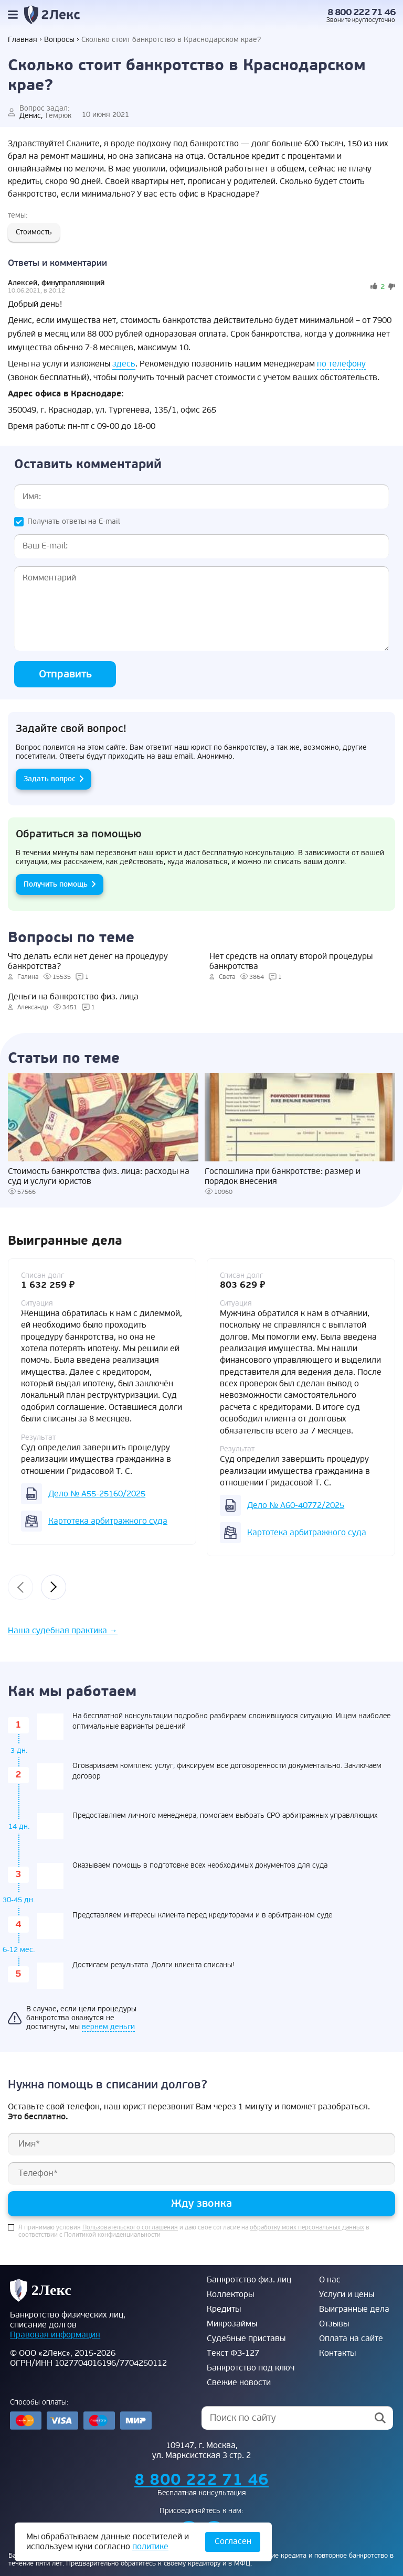 The image size is (403, 2576). I want to click on Задать вопрос, so click(50, 778).